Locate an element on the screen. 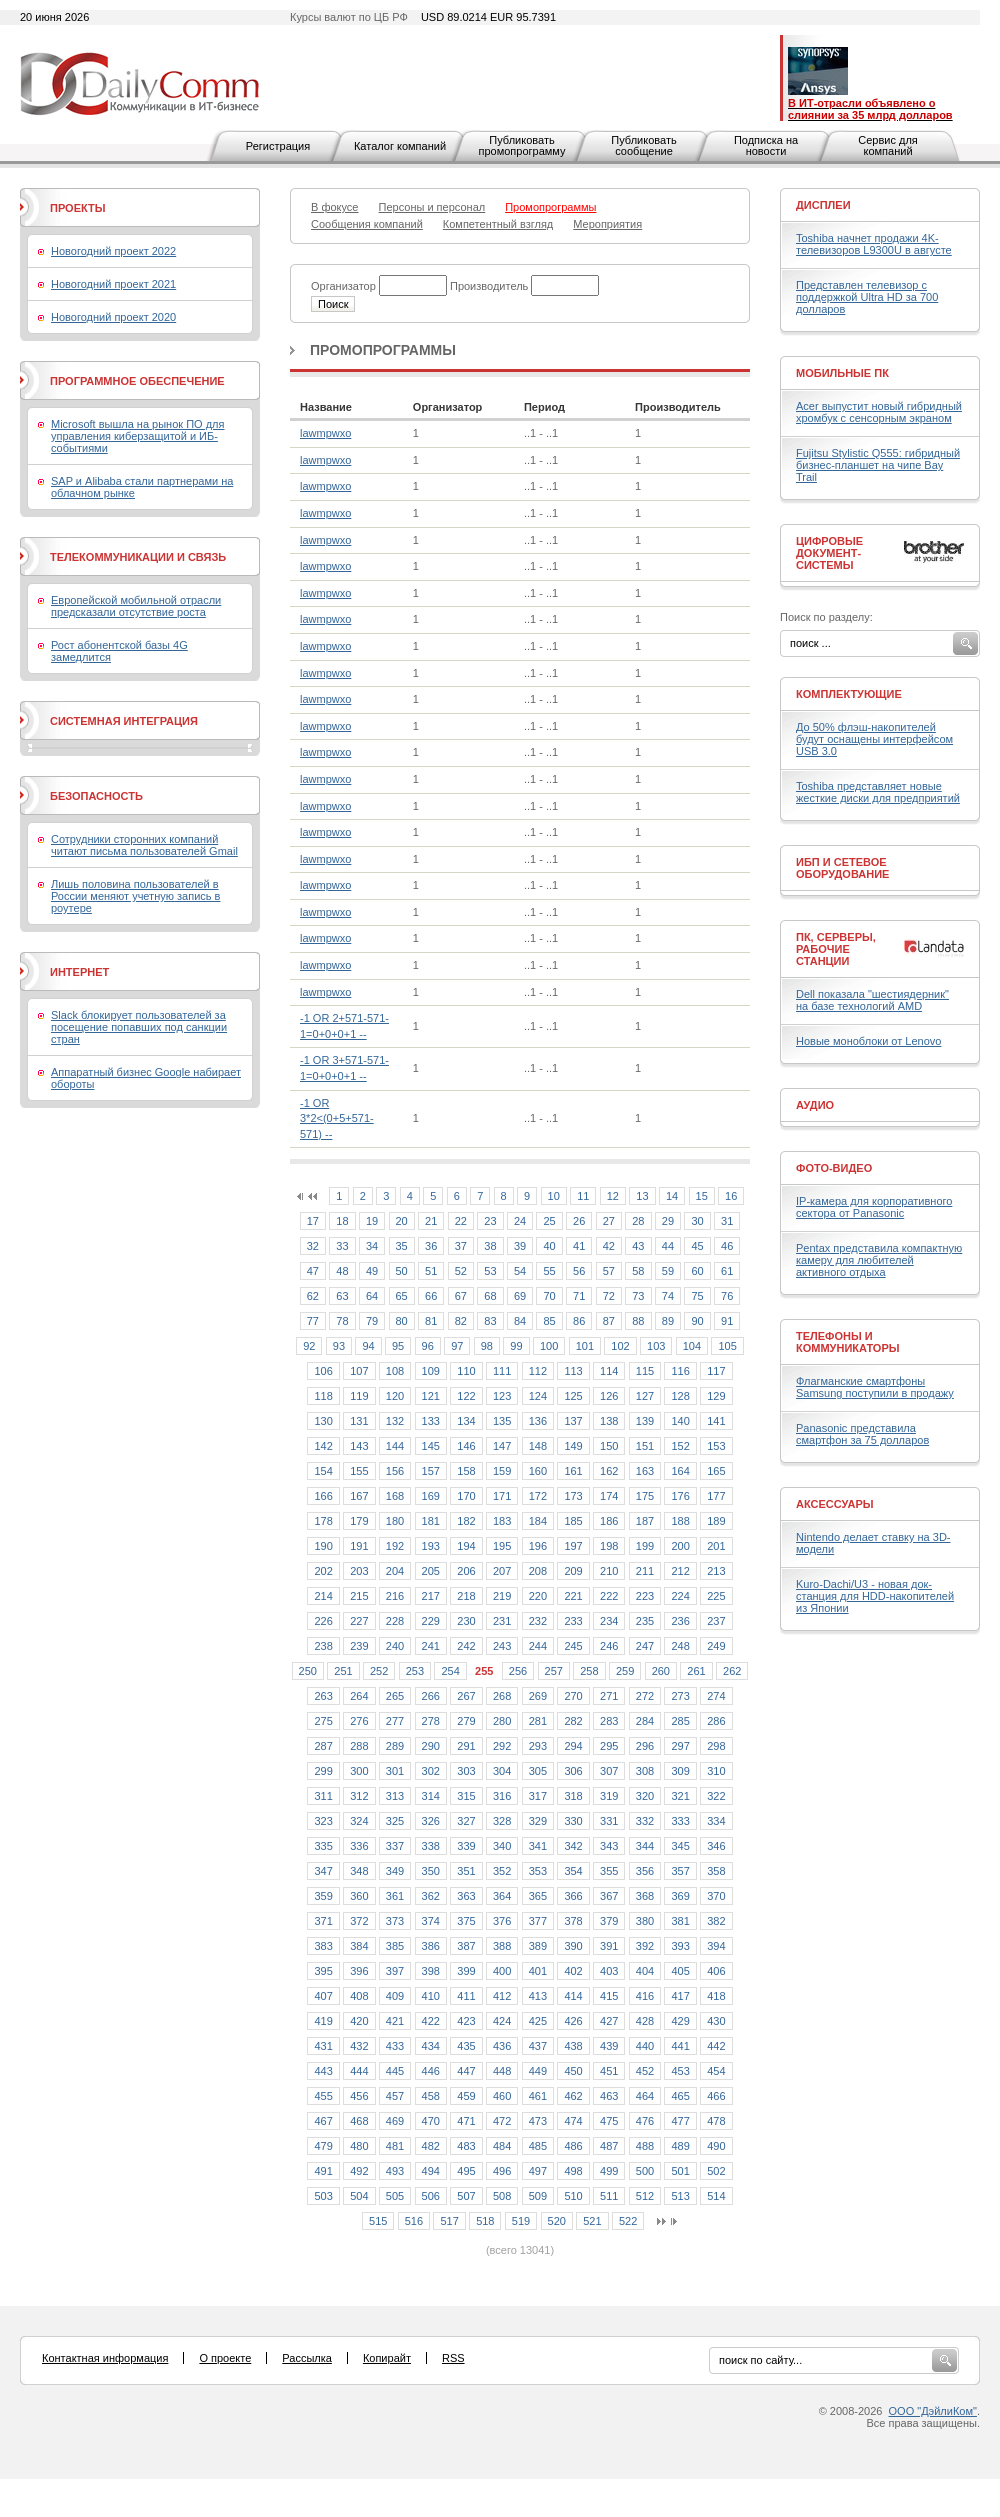  465 is located at coordinates (680, 2096).